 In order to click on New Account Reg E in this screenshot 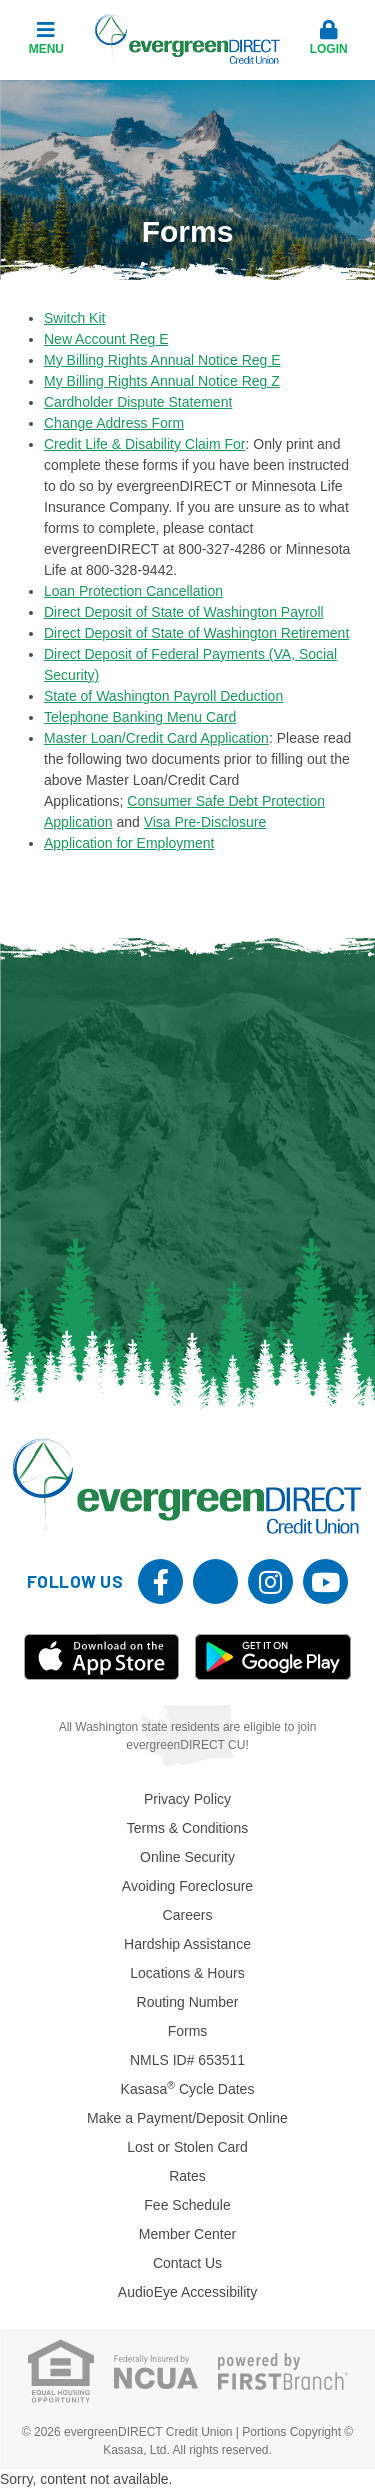, I will do `click(106, 339)`.